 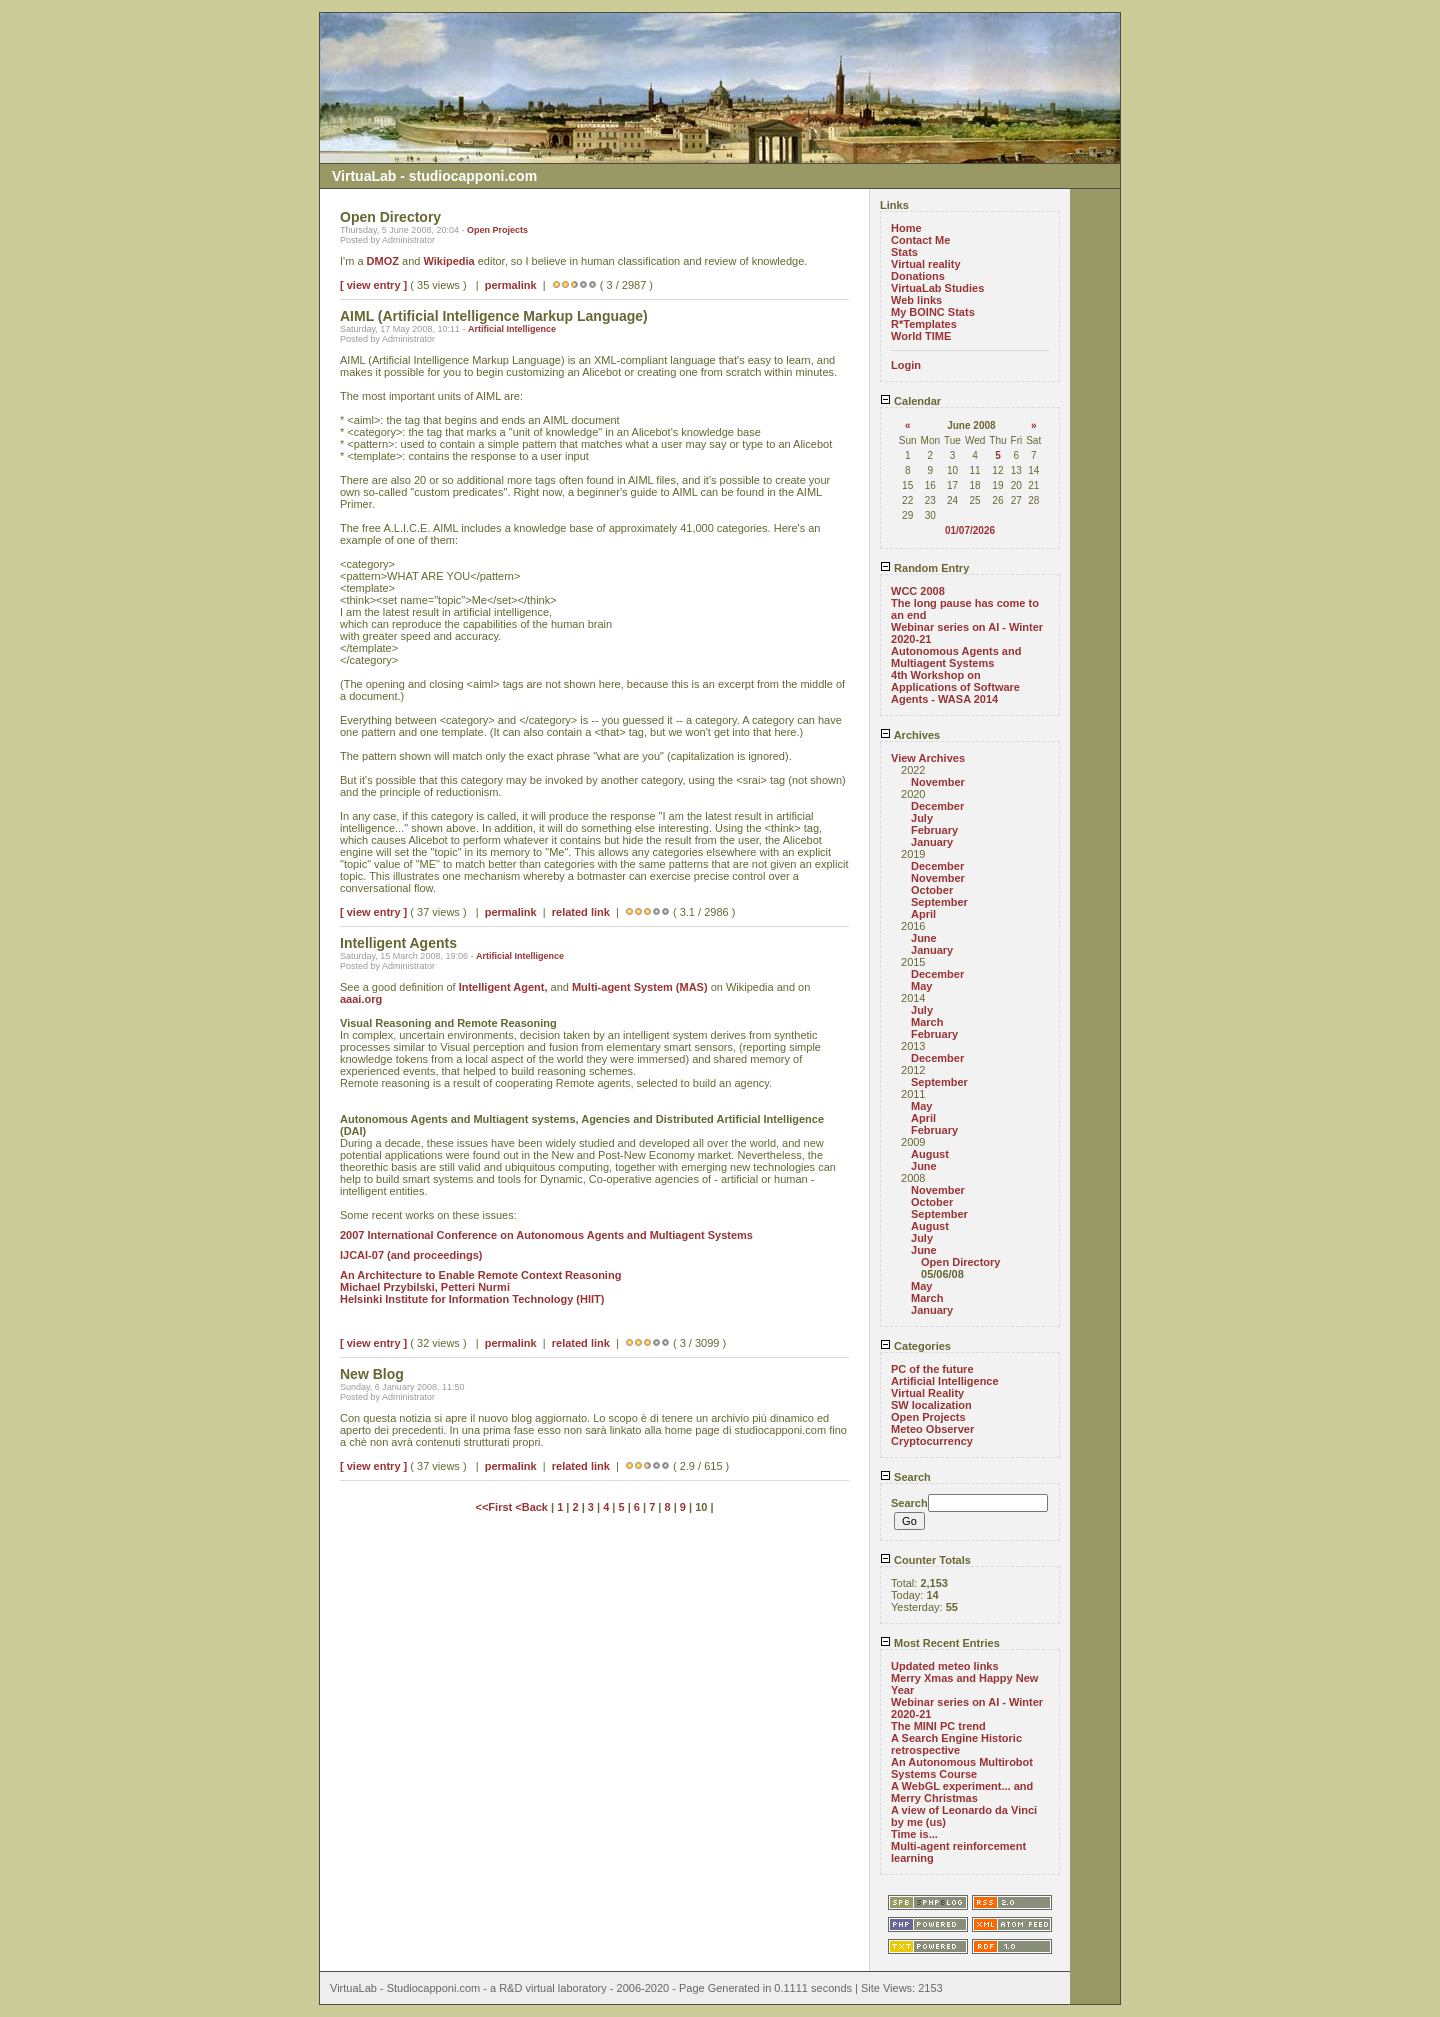 I want to click on Wikipedia, so click(x=448, y=261).